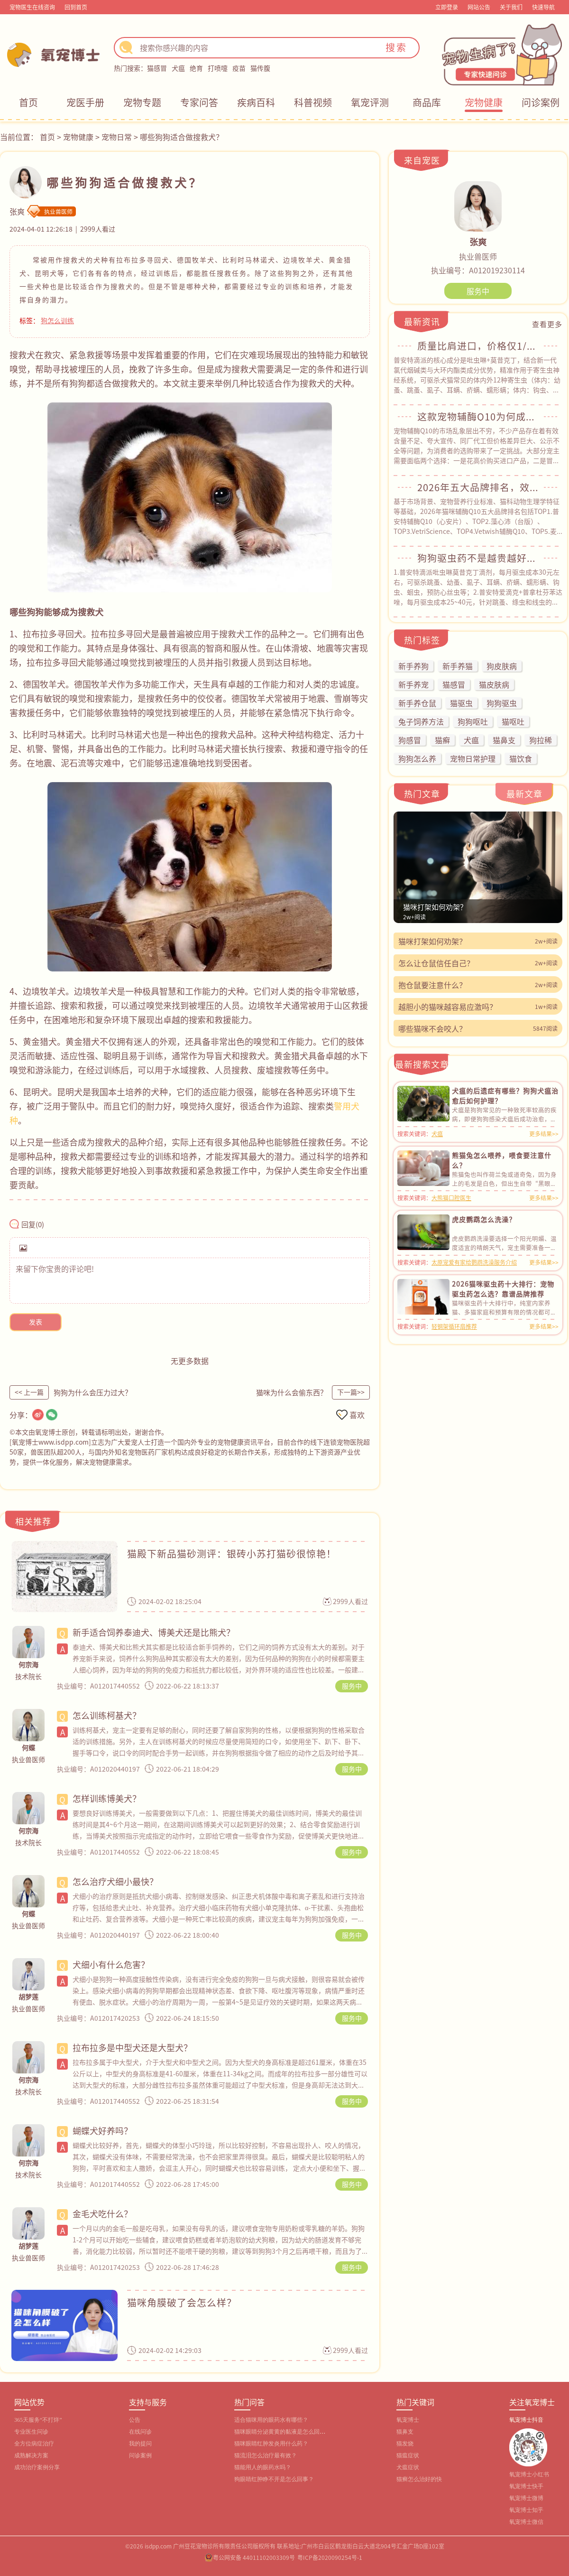 The height and width of the screenshot is (2576, 569). What do you see at coordinates (511, 7) in the screenshot?
I see `关于我们` at bounding box center [511, 7].